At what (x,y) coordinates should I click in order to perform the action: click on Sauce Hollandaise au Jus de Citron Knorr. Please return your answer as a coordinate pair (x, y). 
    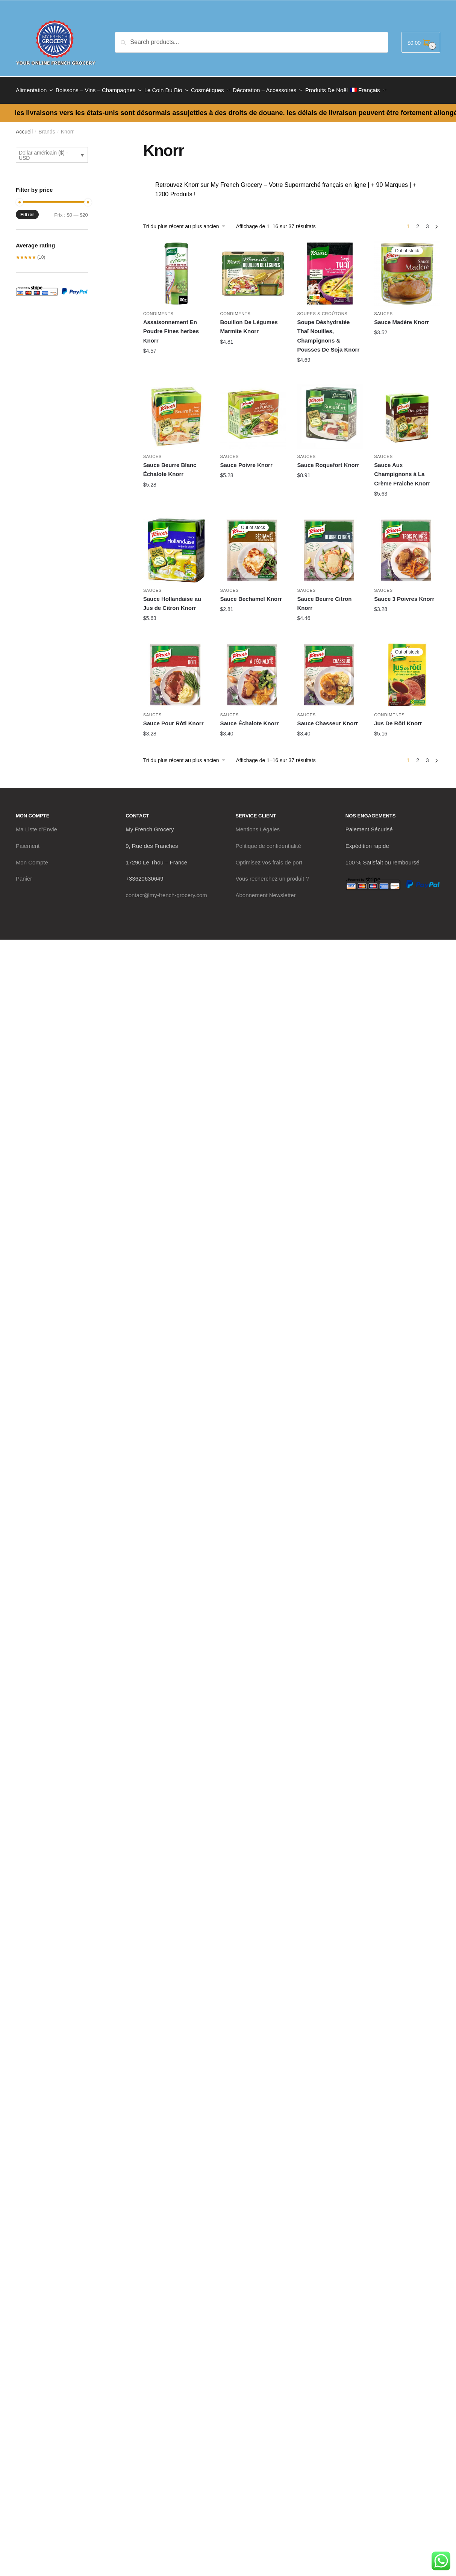
    Looking at the image, I should click on (172, 598).